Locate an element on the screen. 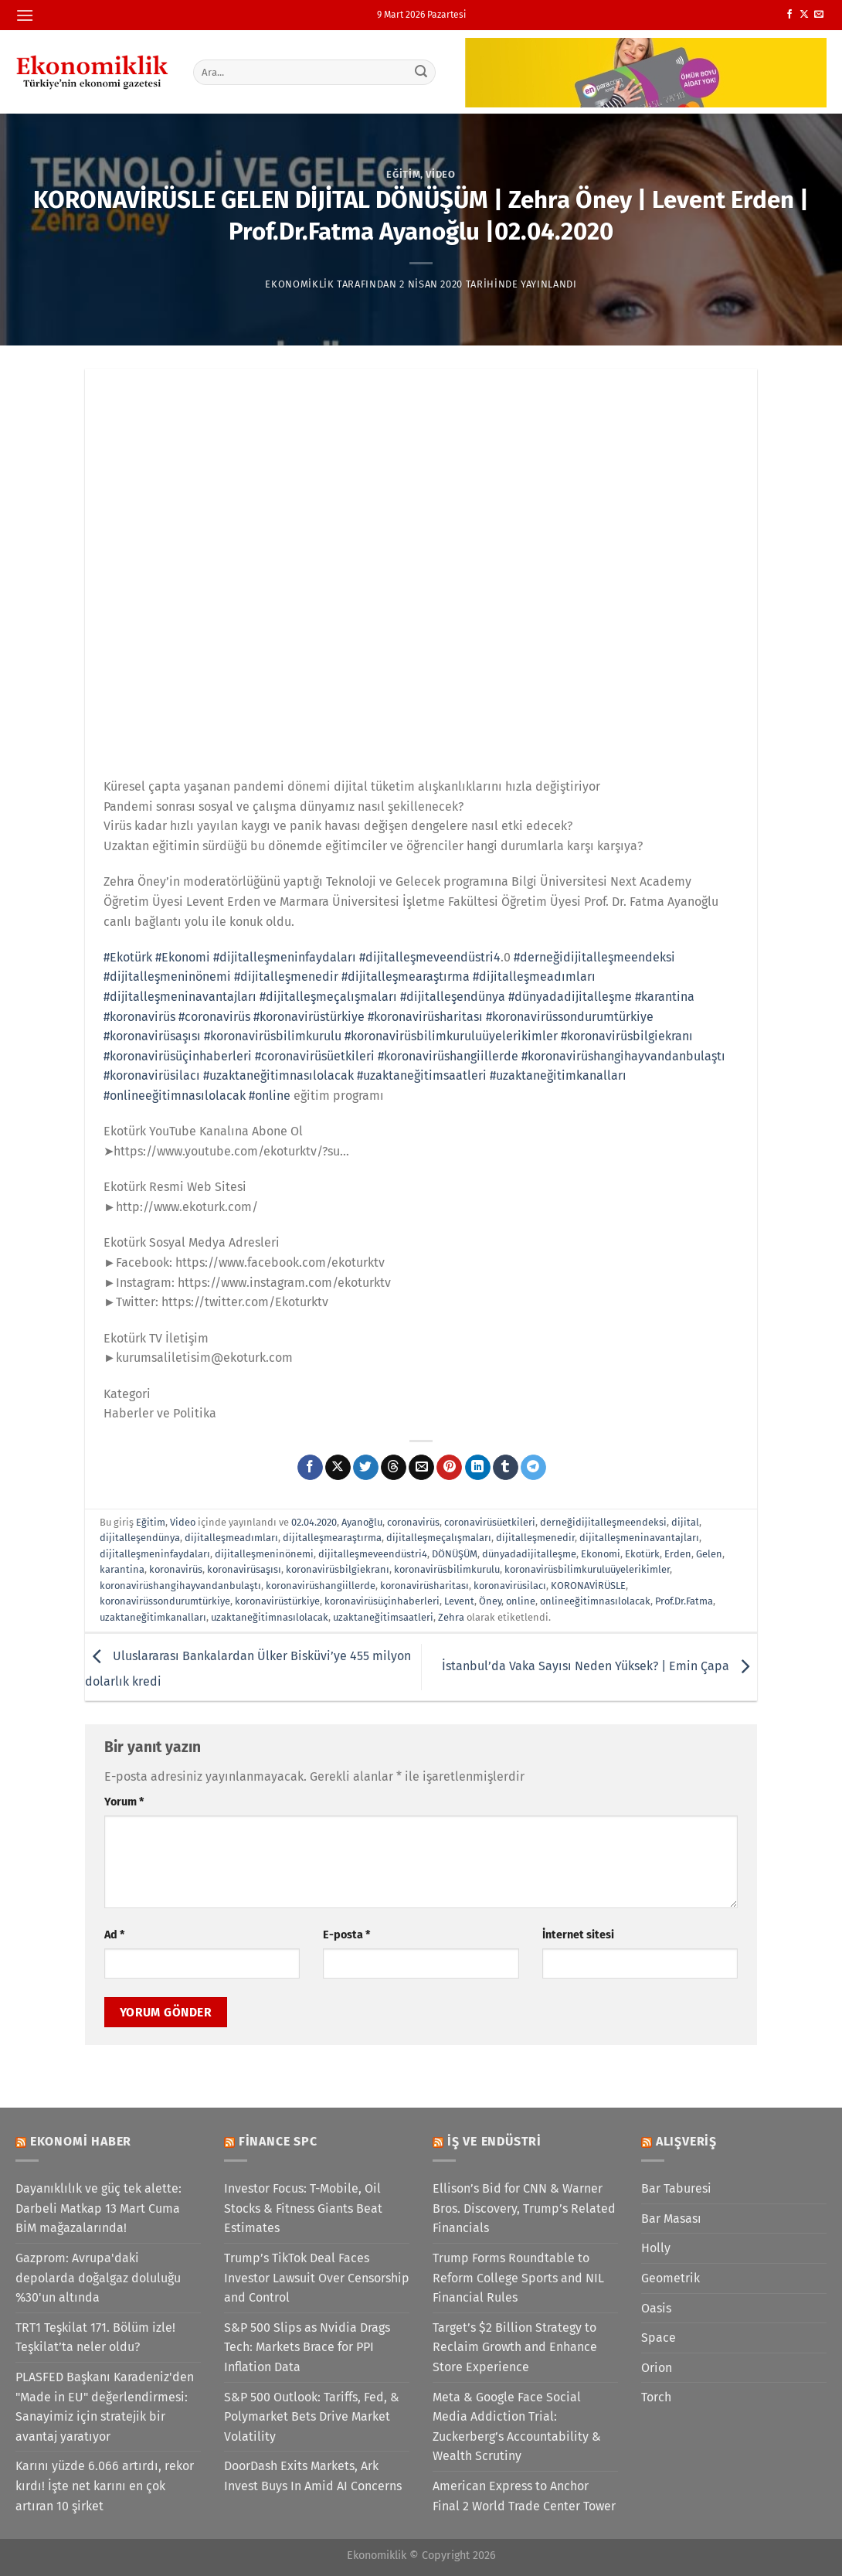 The height and width of the screenshot is (2576, 842). Space is located at coordinates (658, 2337).